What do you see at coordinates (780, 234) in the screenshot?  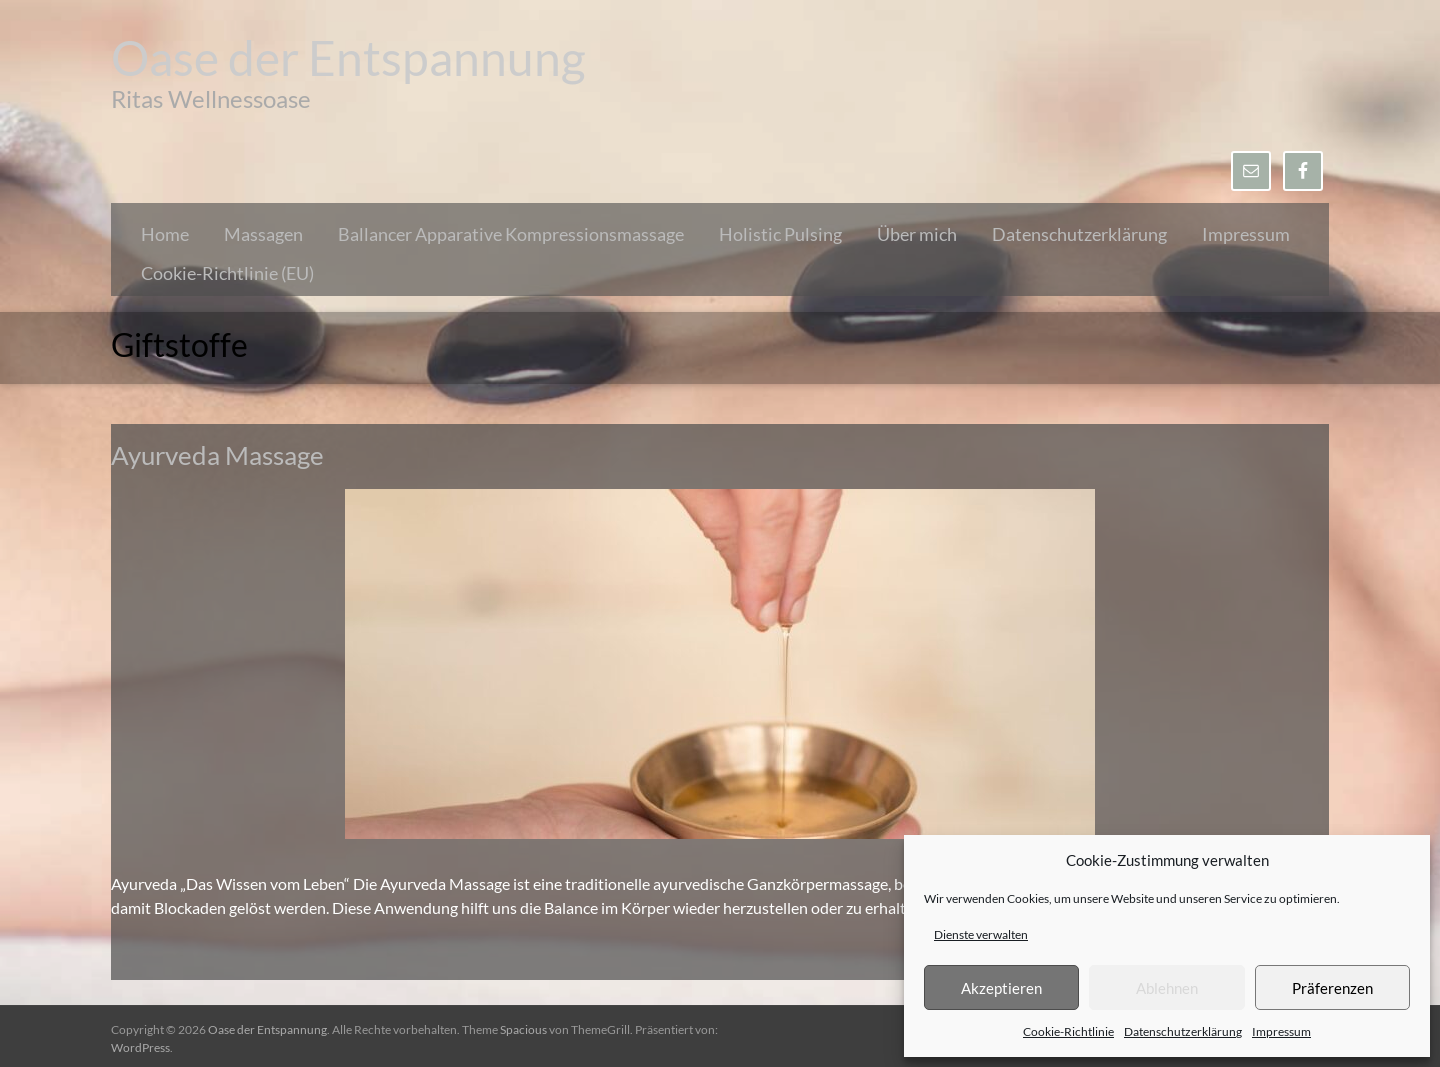 I see `Holistic Pulsing` at bounding box center [780, 234].